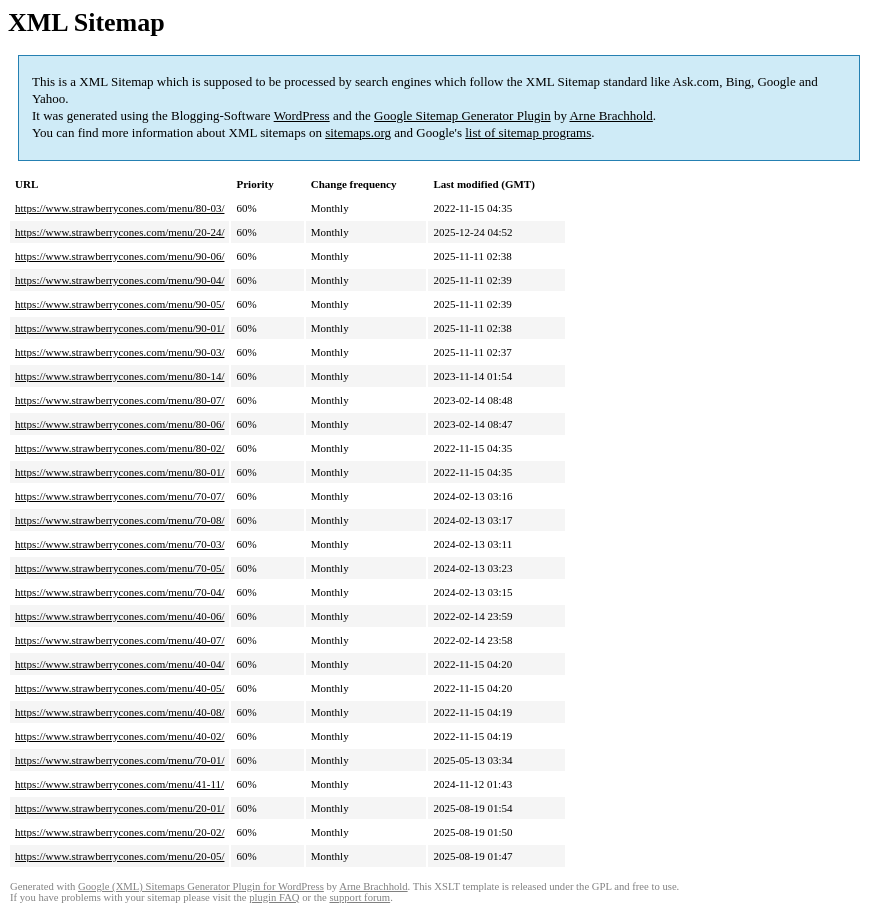  What do you see at coordinates (119, 664) in the screenshot?
I see `https://www.strawberrycones.com/menu/40-04/` at bounding box center [119, 664].